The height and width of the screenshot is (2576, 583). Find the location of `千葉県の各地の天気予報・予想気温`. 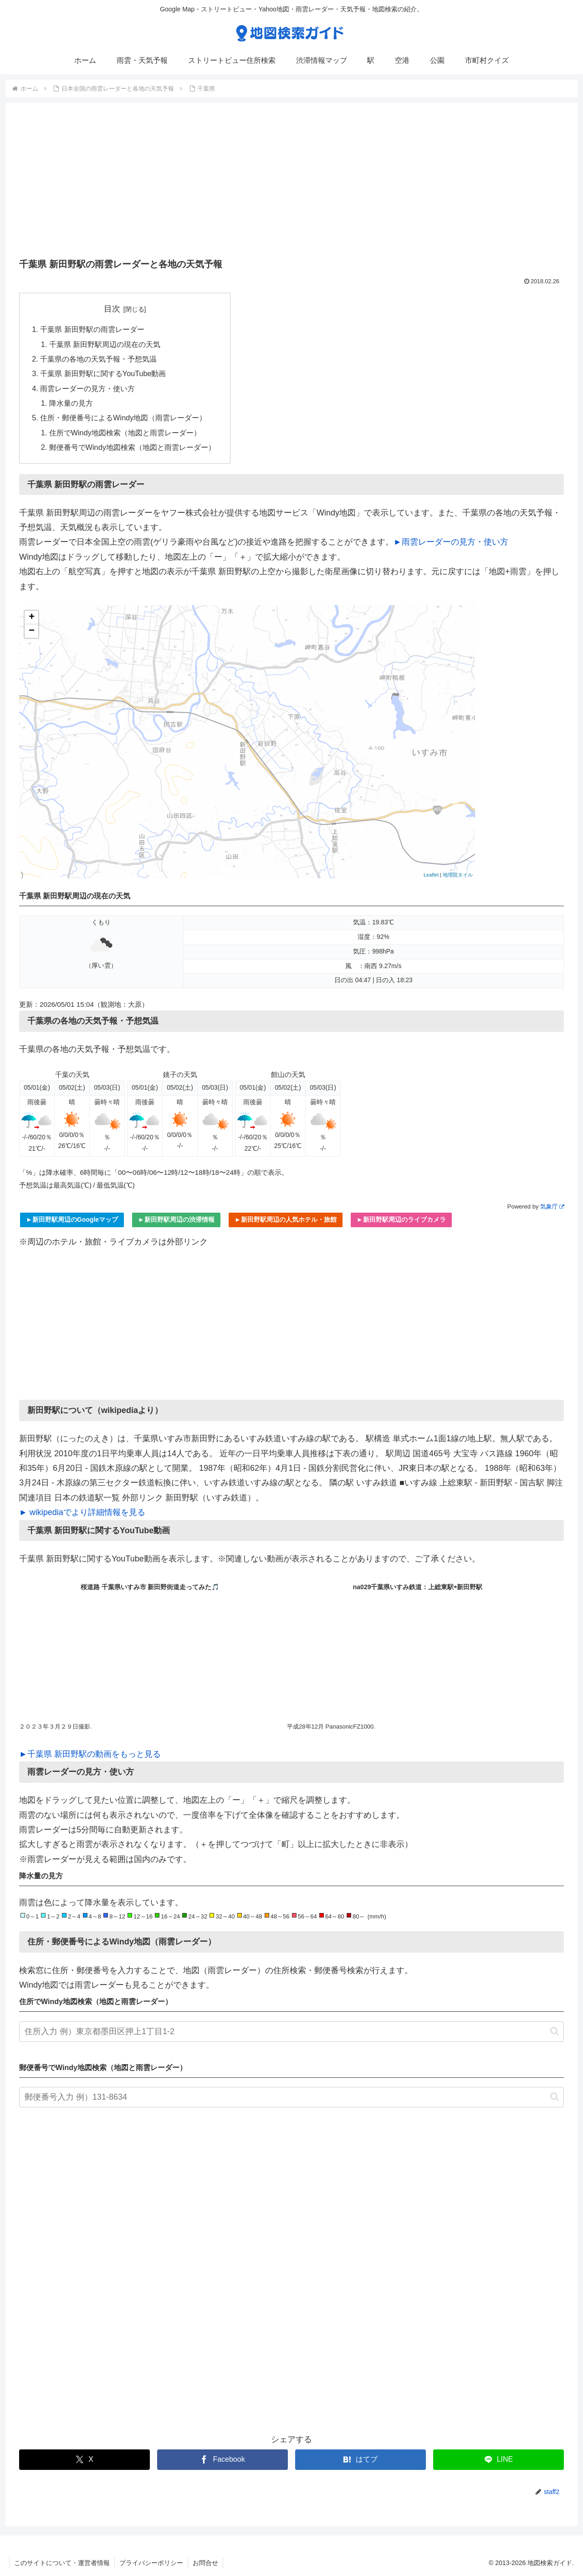

千葉県の各地の天気予報・予想気温 is located at coordinates (98, 359).